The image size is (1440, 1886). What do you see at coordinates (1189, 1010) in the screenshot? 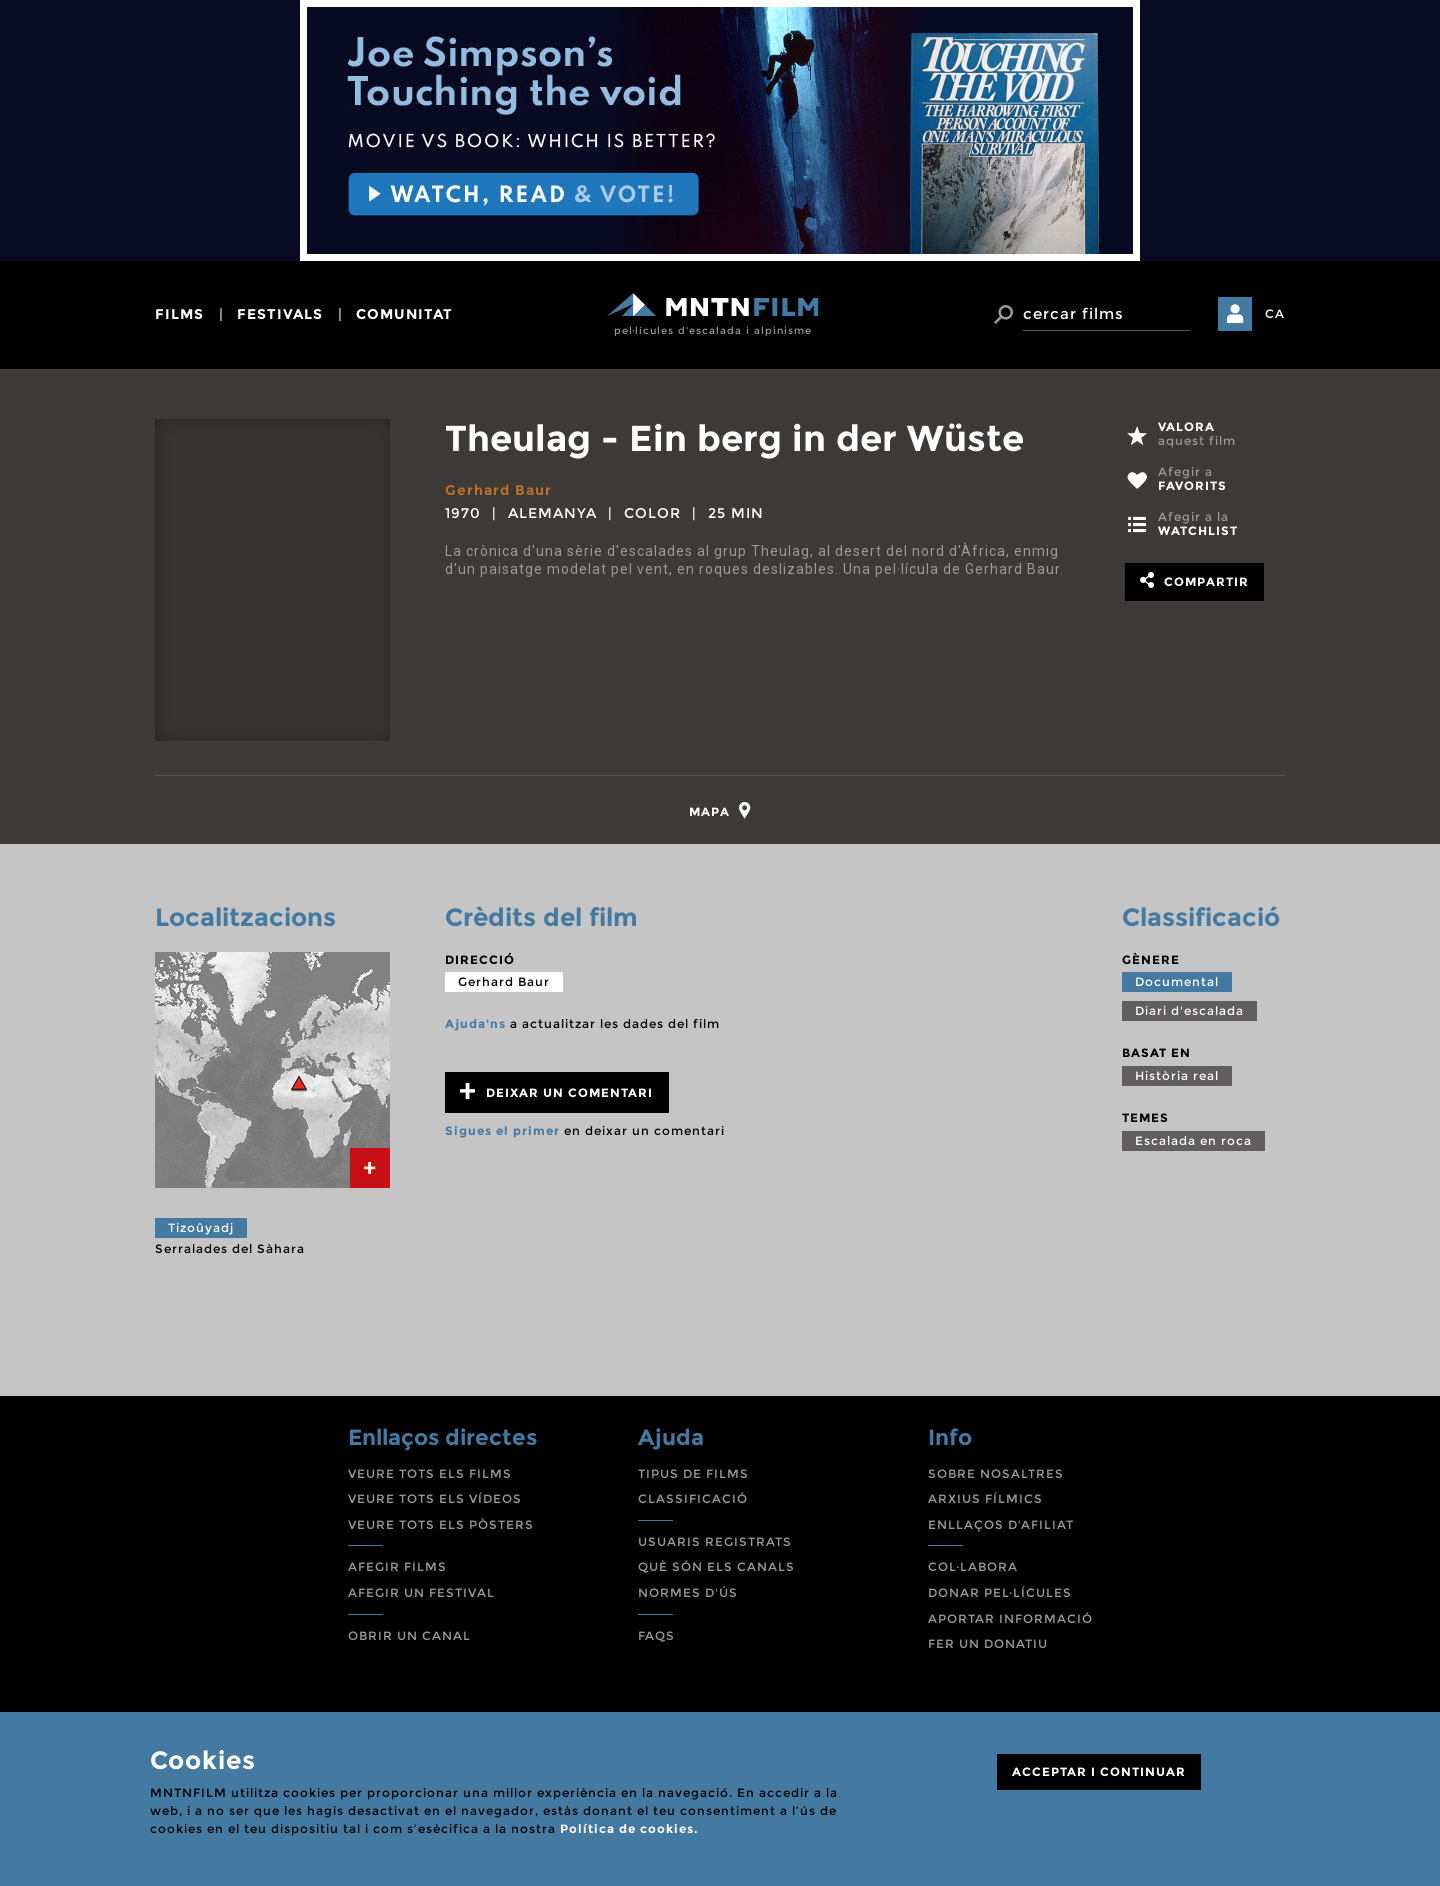
I see `Diari d'escalada` at bounding box center [1189, 1010].